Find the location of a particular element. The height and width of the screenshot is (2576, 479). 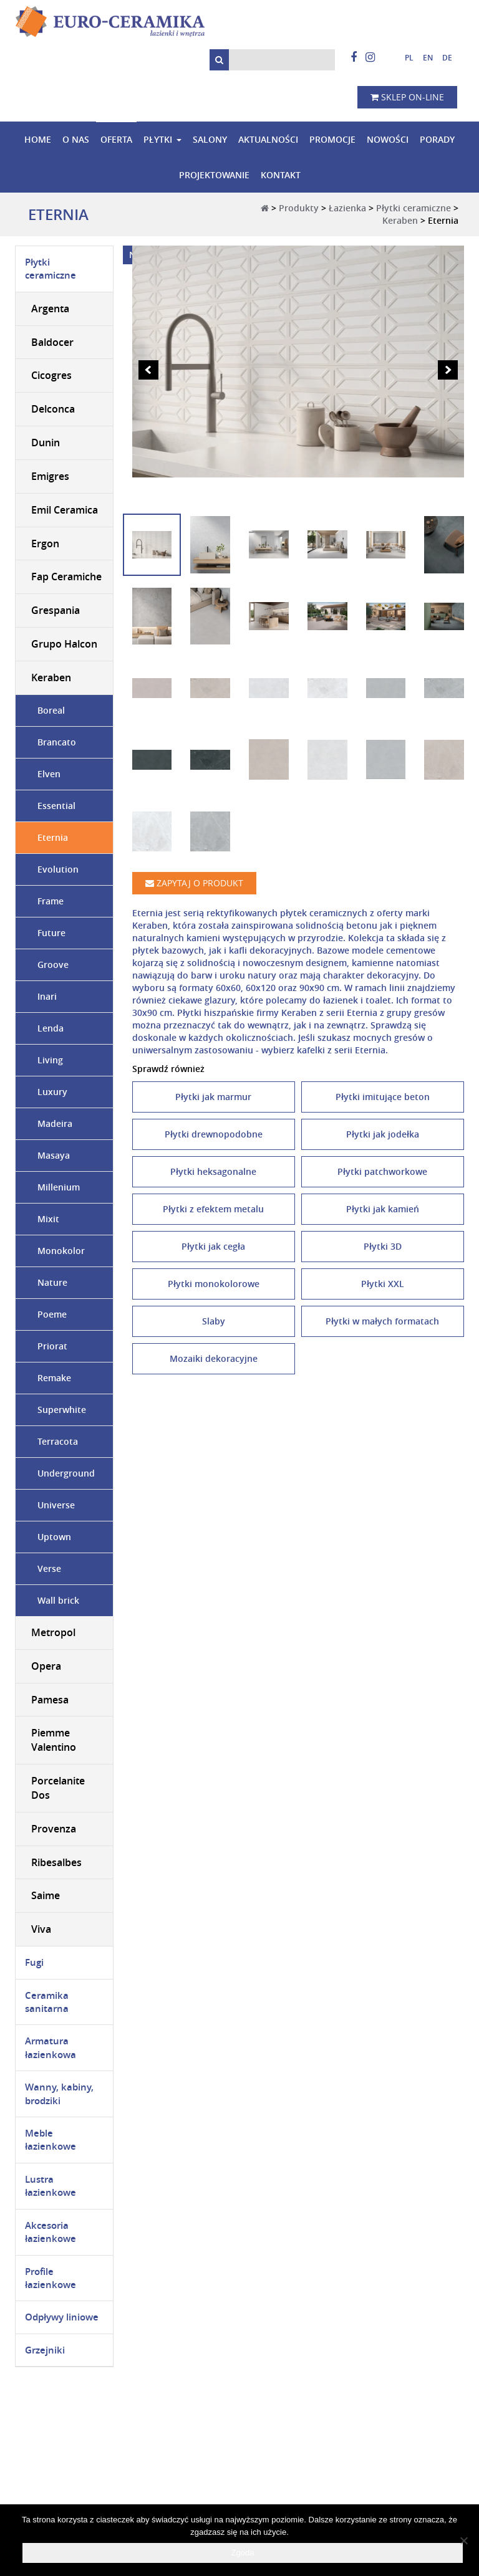

Płytki heksagonalne is located at coordinates (213, 1171).